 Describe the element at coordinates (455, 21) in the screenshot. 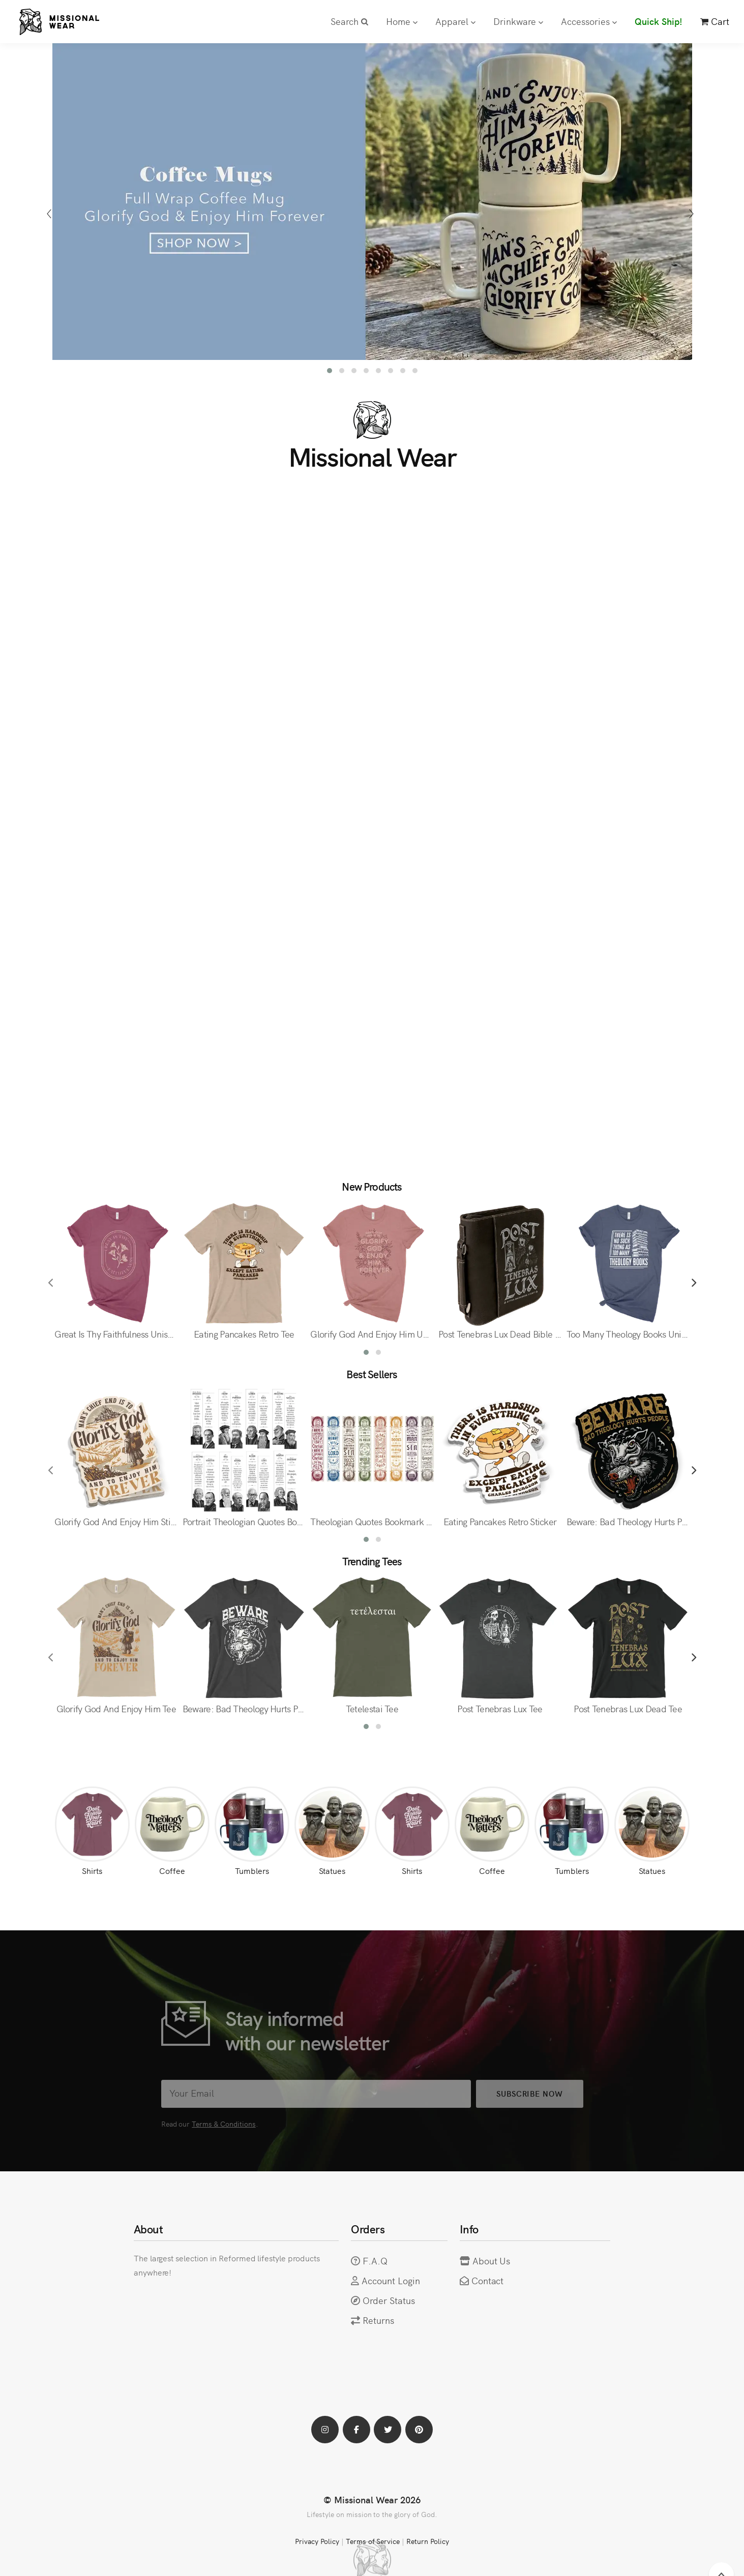

I see `Apparel [button]` at that location.